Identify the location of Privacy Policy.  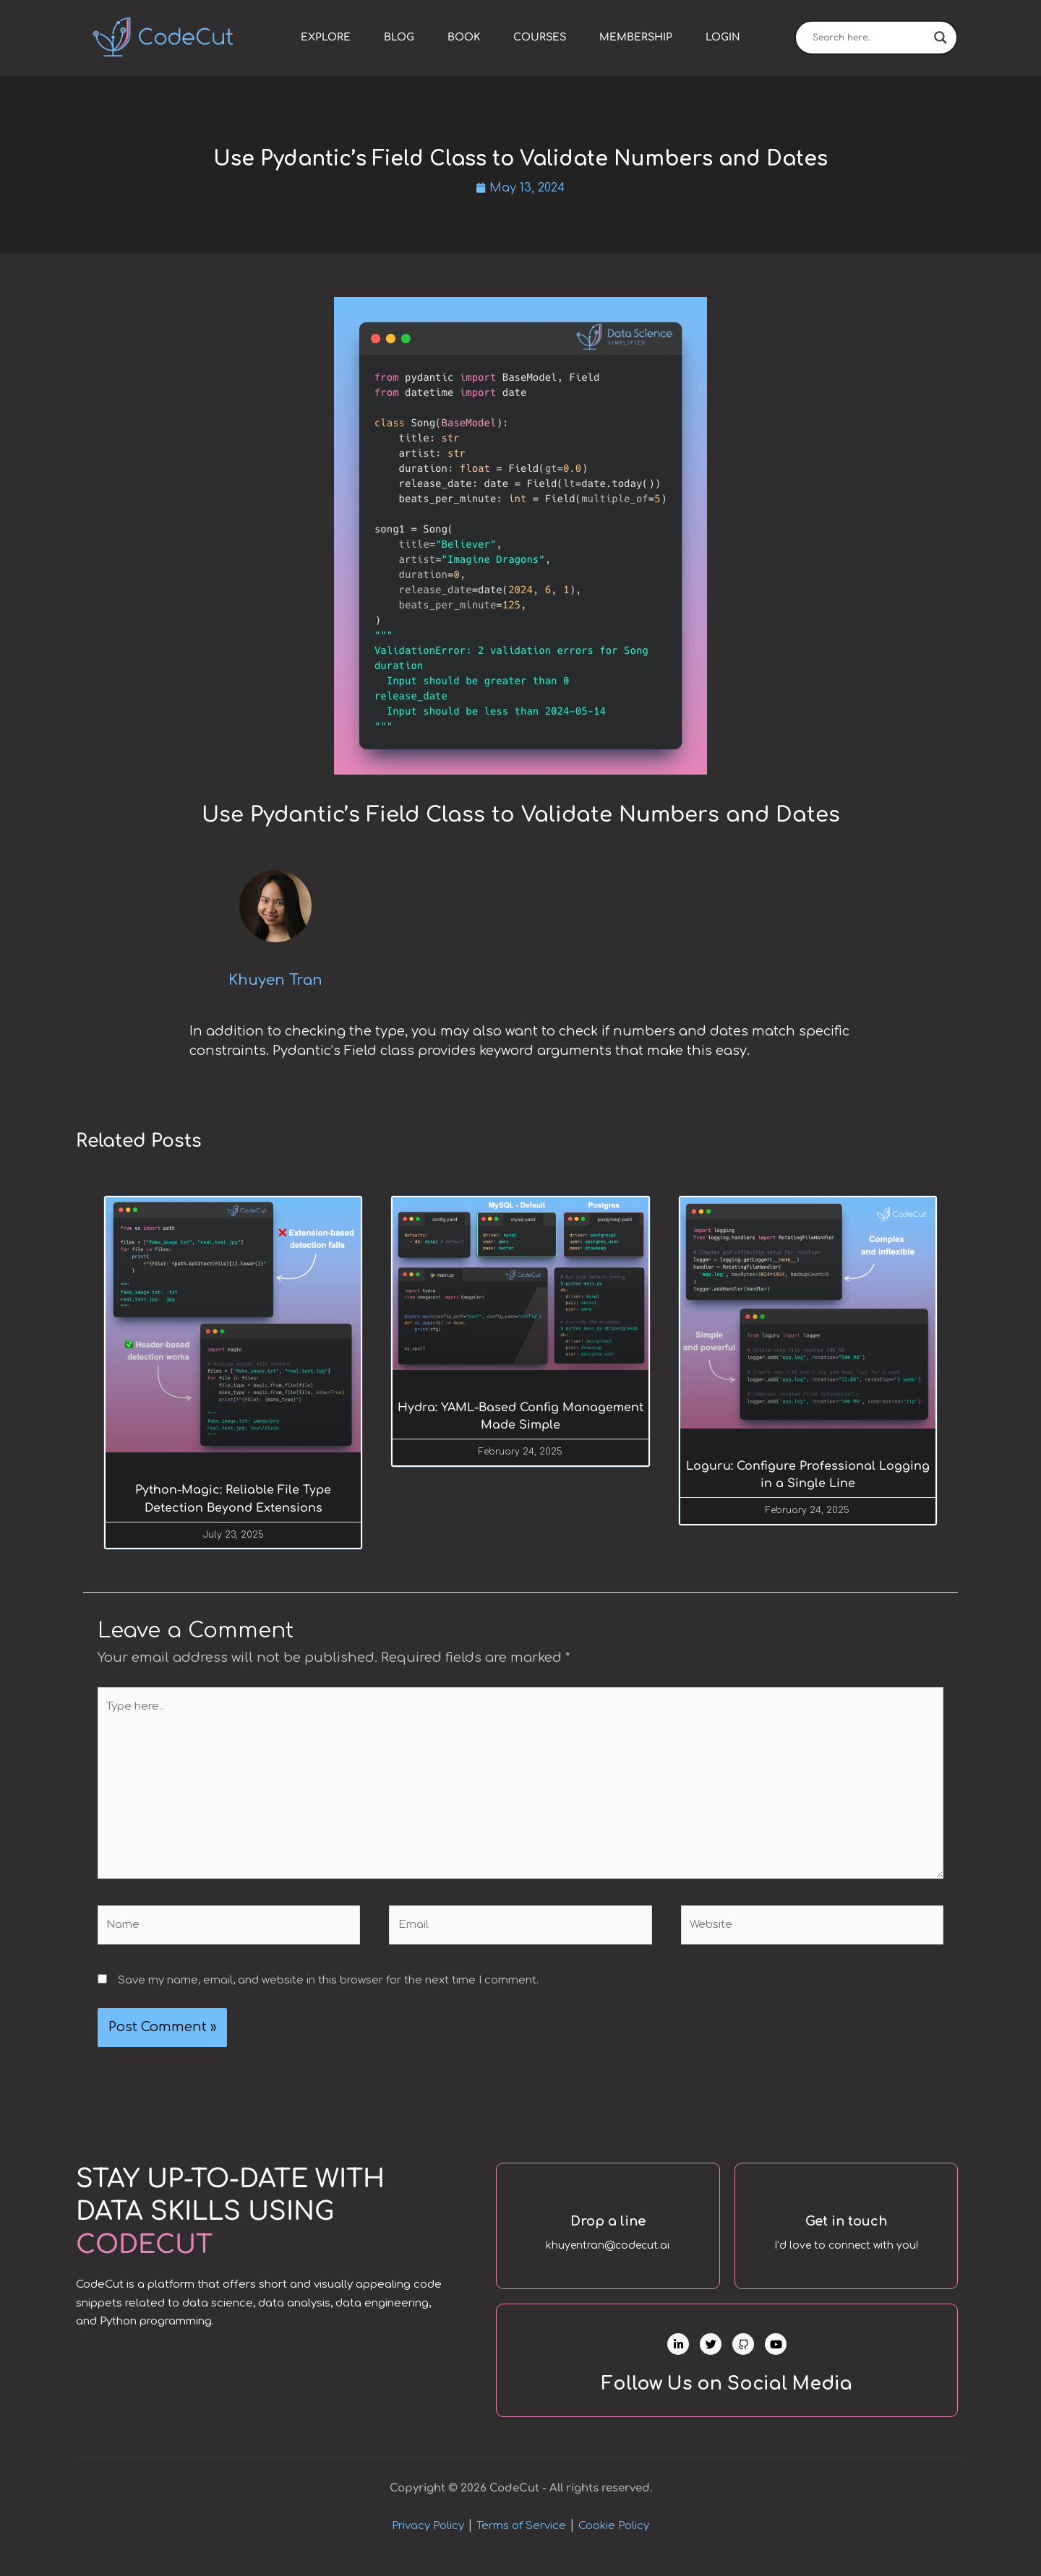
(428, 2542).